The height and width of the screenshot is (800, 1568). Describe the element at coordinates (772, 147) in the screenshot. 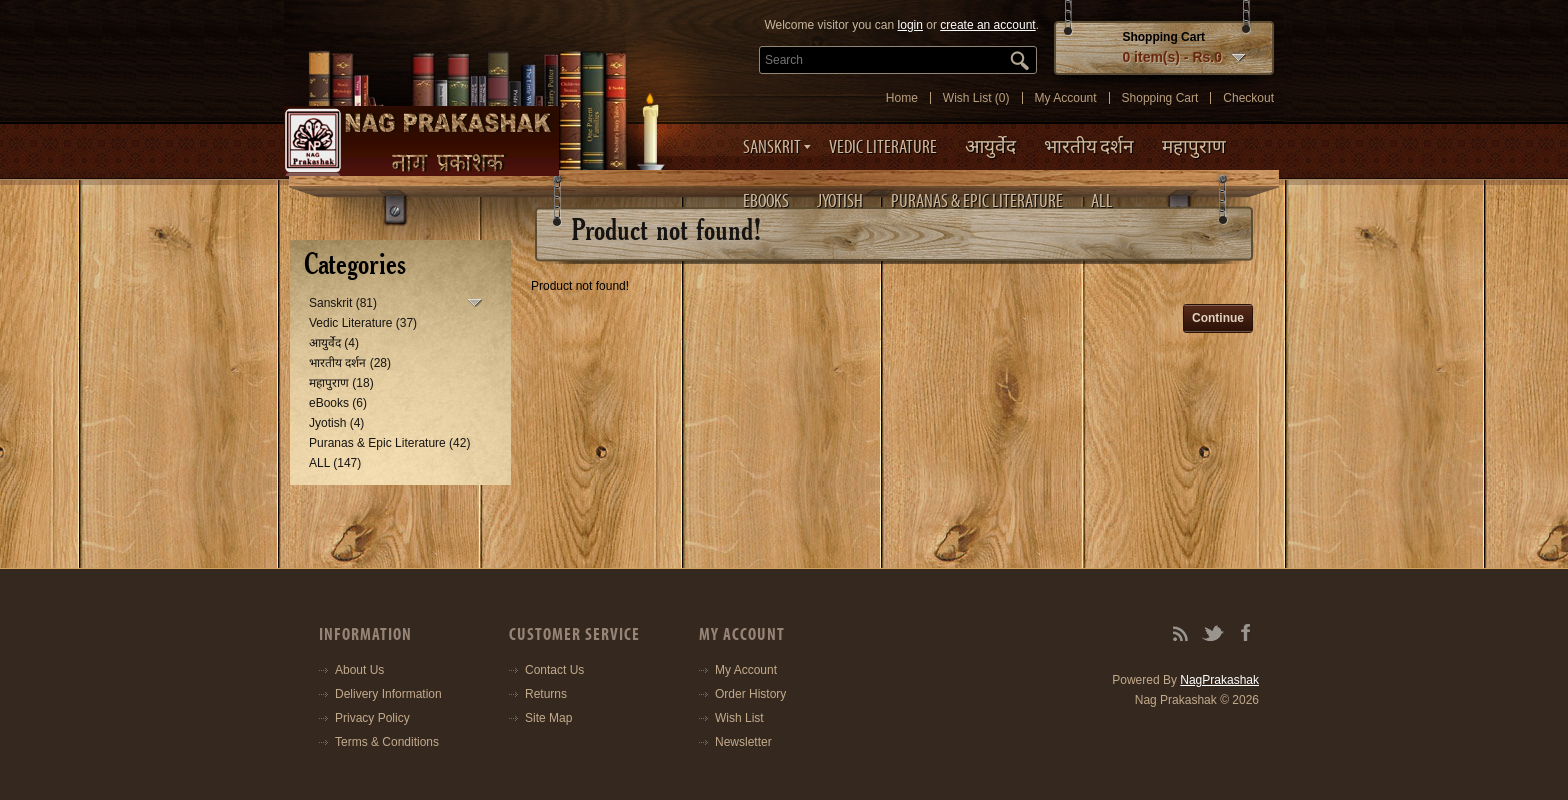

I see `Sanskrit` at that location.